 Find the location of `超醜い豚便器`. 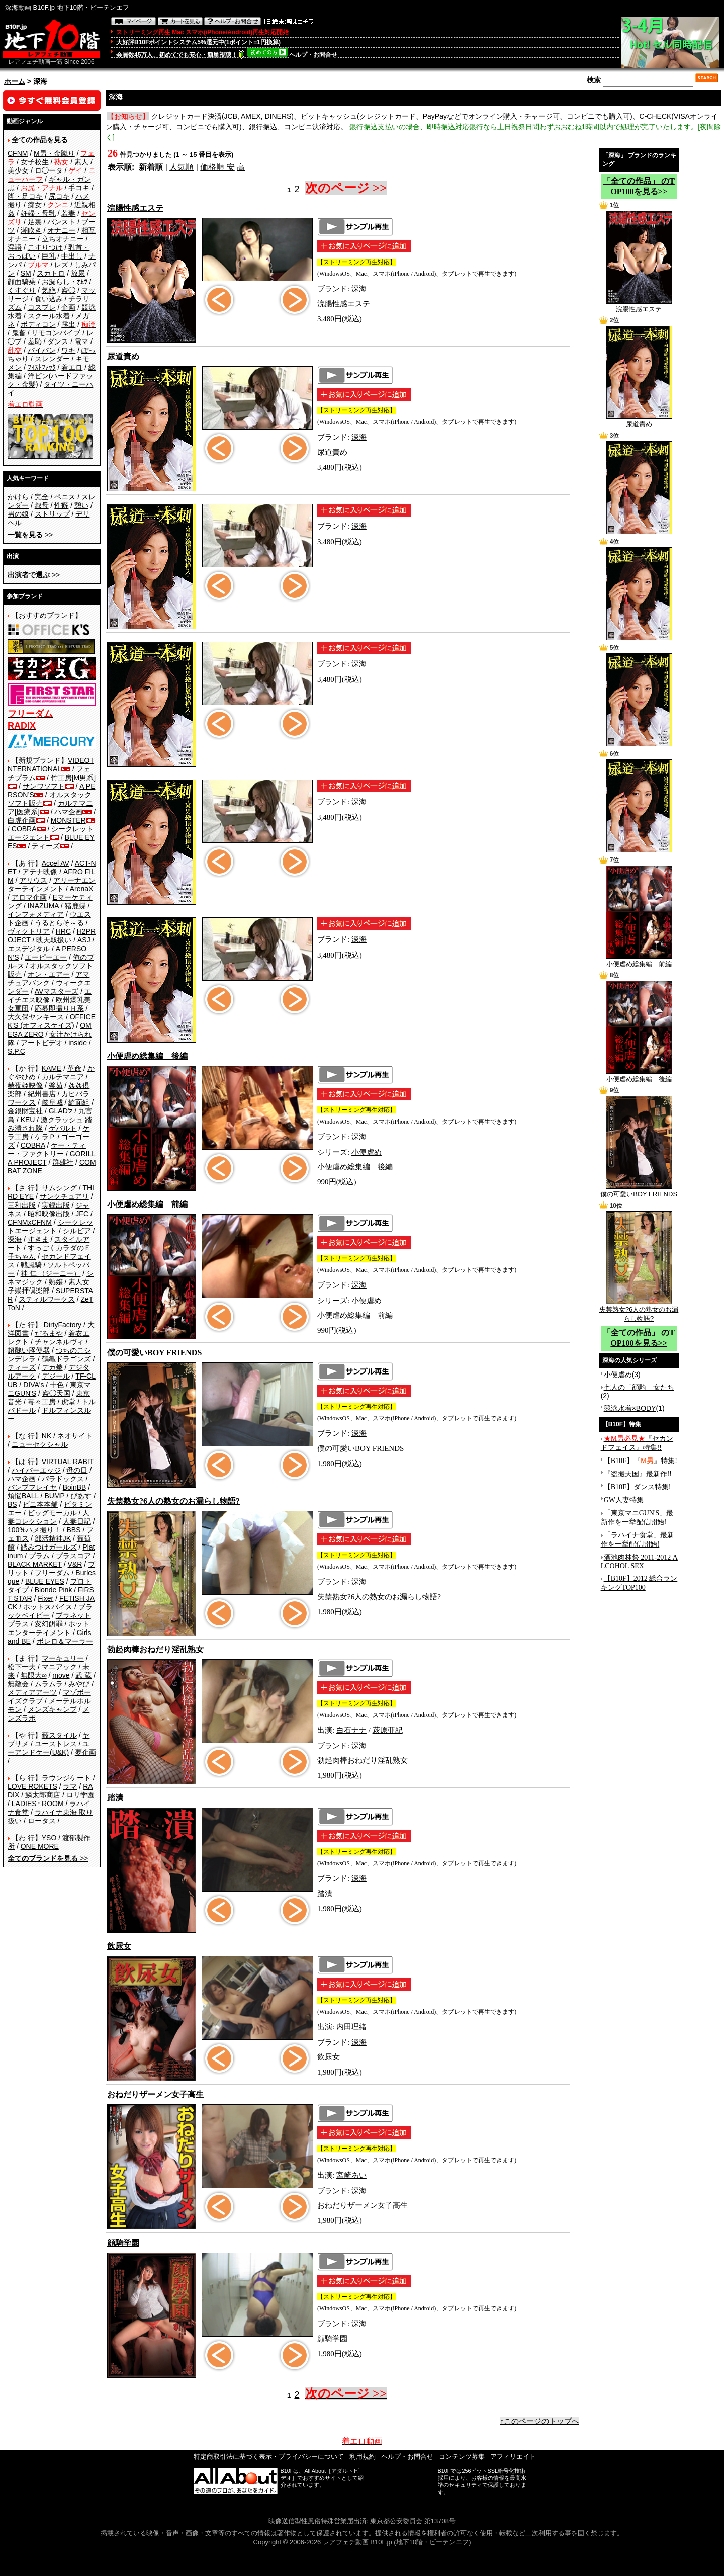

超醜い豚便器 is located at coordinates (29, 1350).